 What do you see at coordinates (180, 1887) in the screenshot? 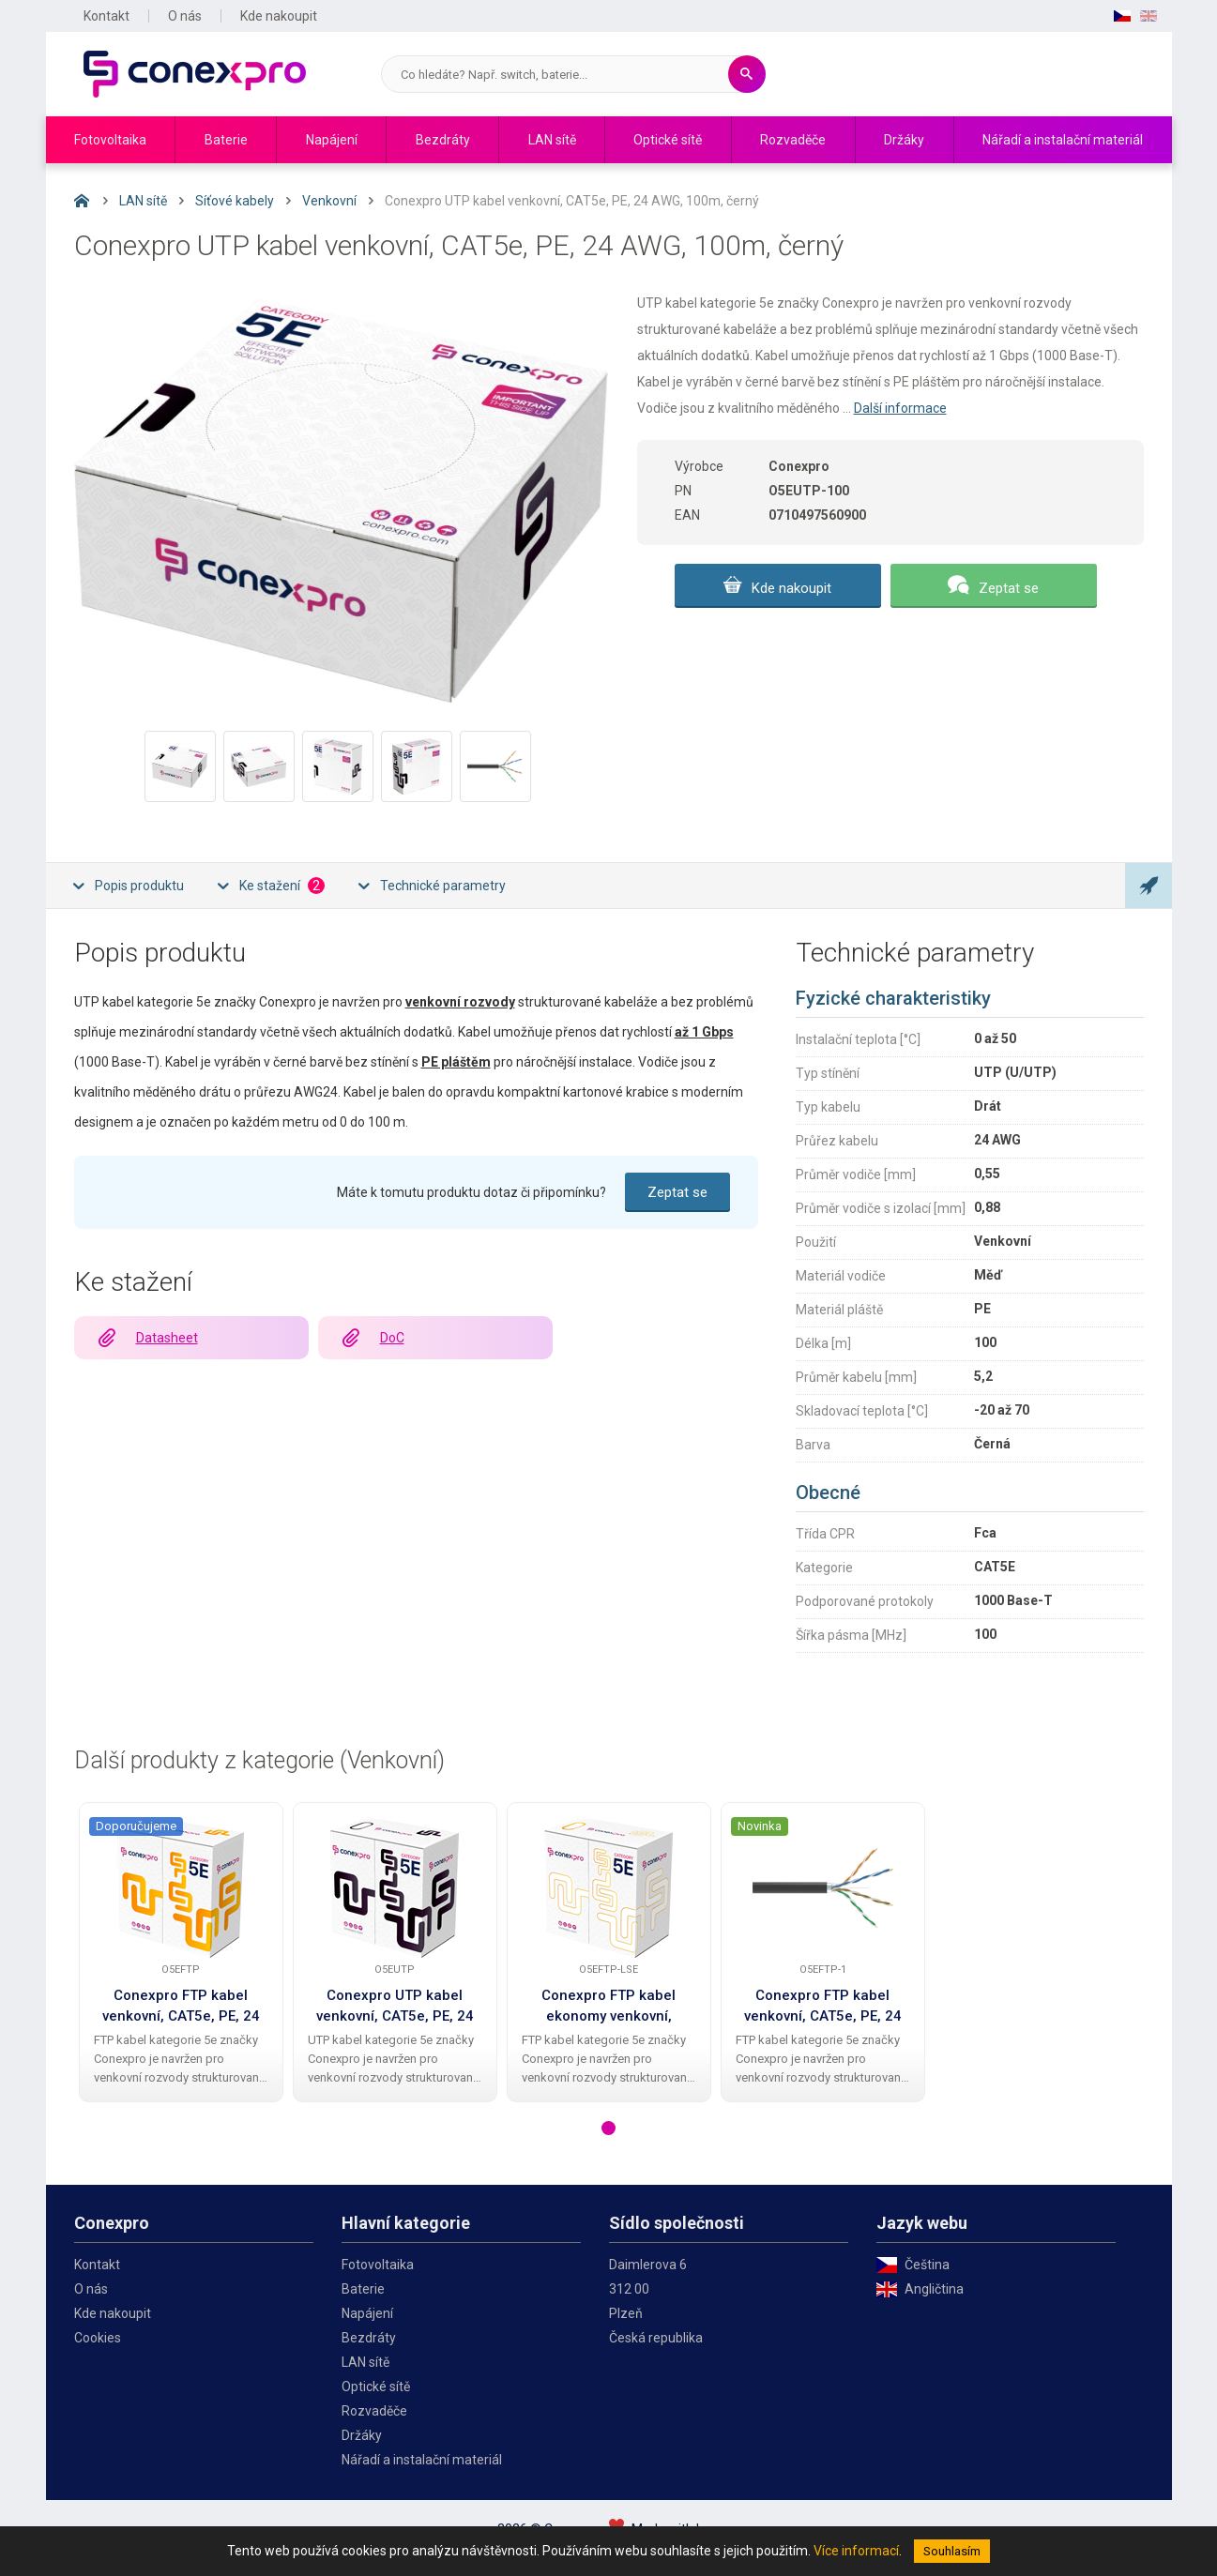
I see `[Conexpro FTP kabel venkovní, CAT5e, PE, 24 AWG, 305m, černý]` at bounding box center [180, 1887].